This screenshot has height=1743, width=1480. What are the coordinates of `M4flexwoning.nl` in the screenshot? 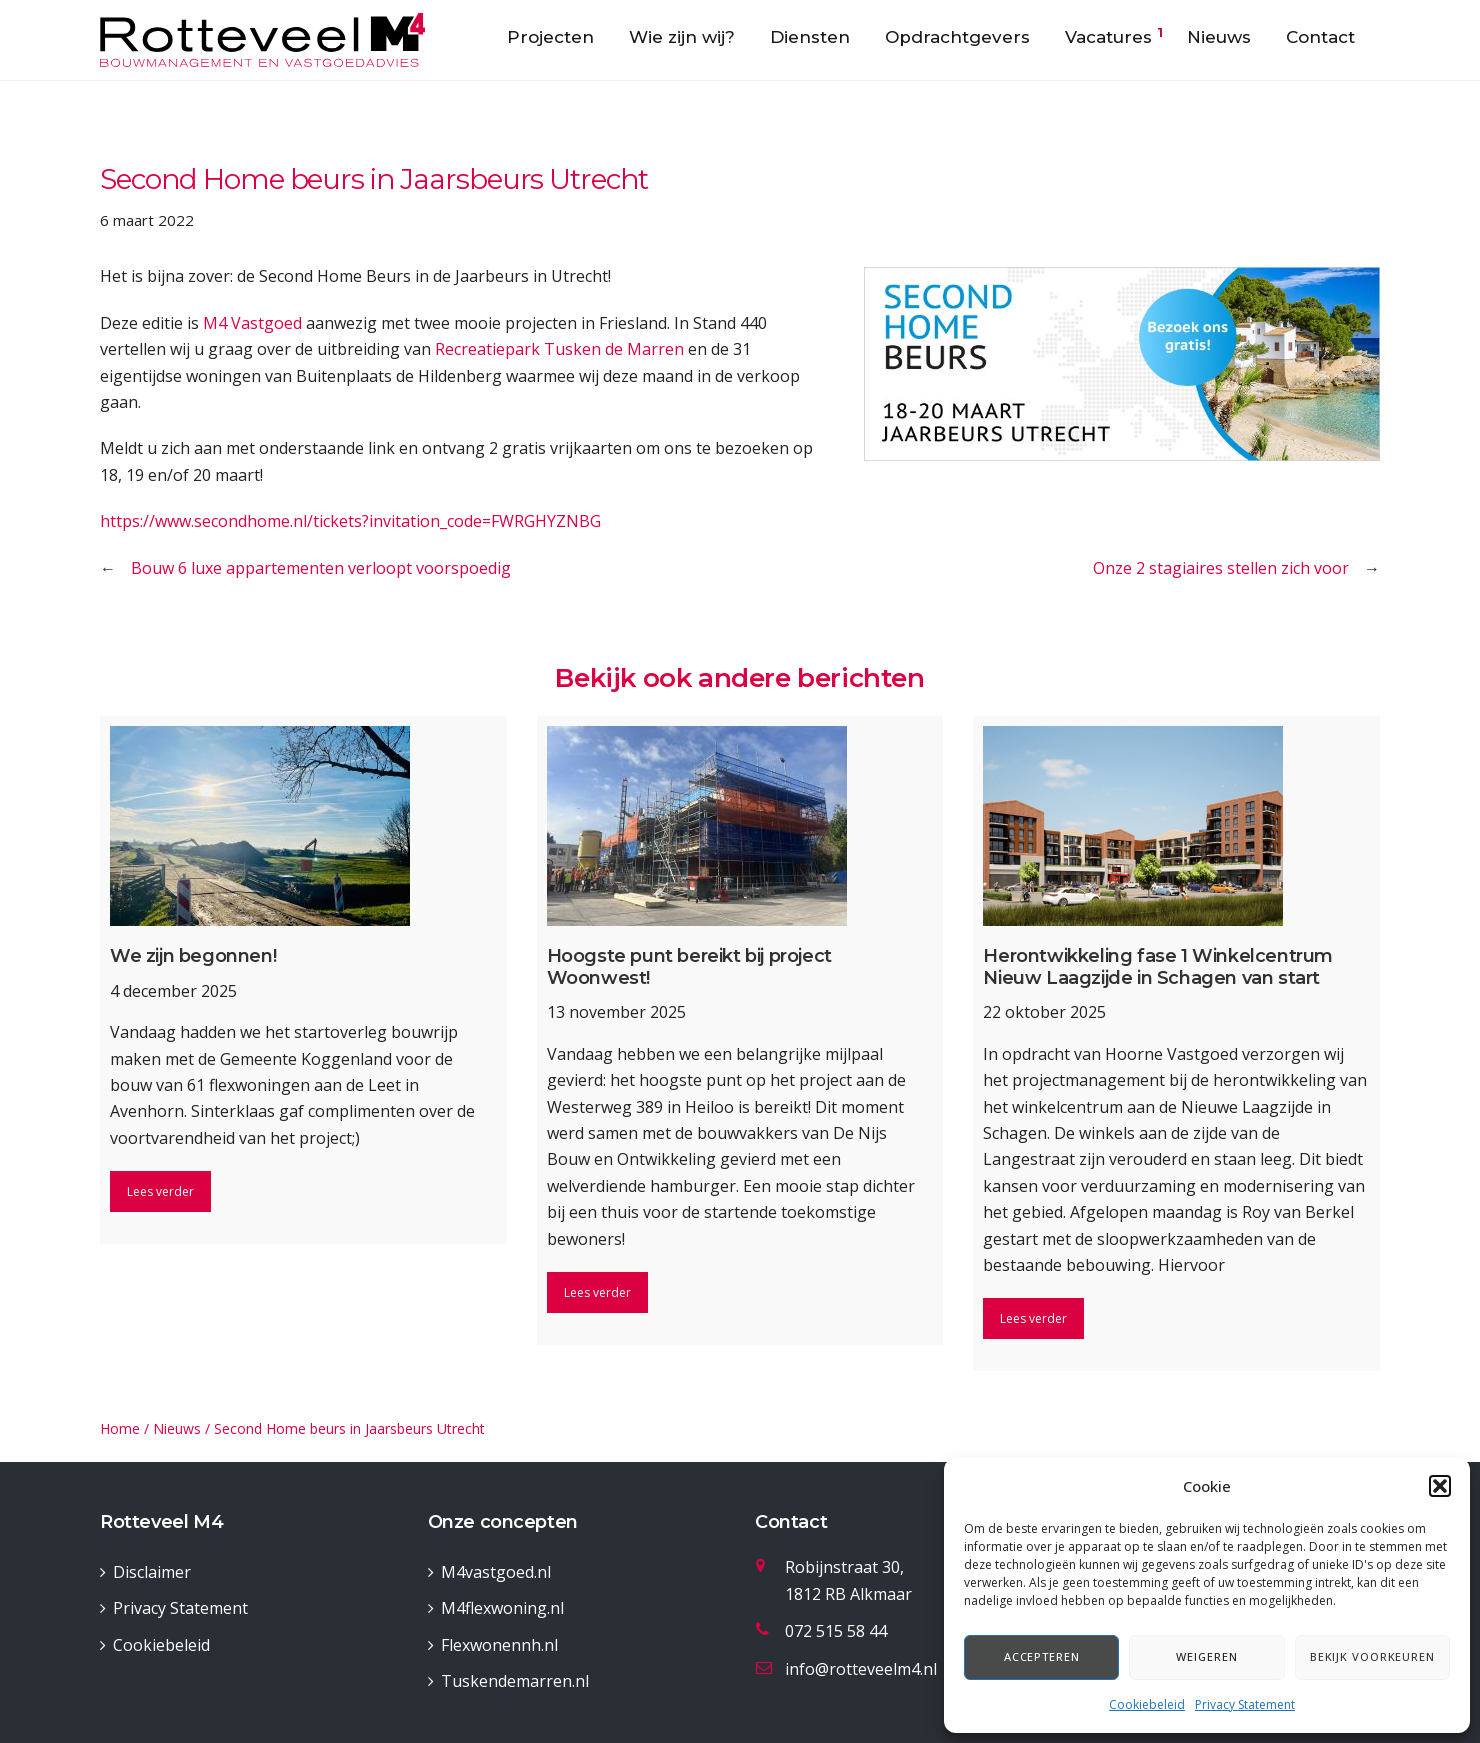 It's located at (502, 1608).